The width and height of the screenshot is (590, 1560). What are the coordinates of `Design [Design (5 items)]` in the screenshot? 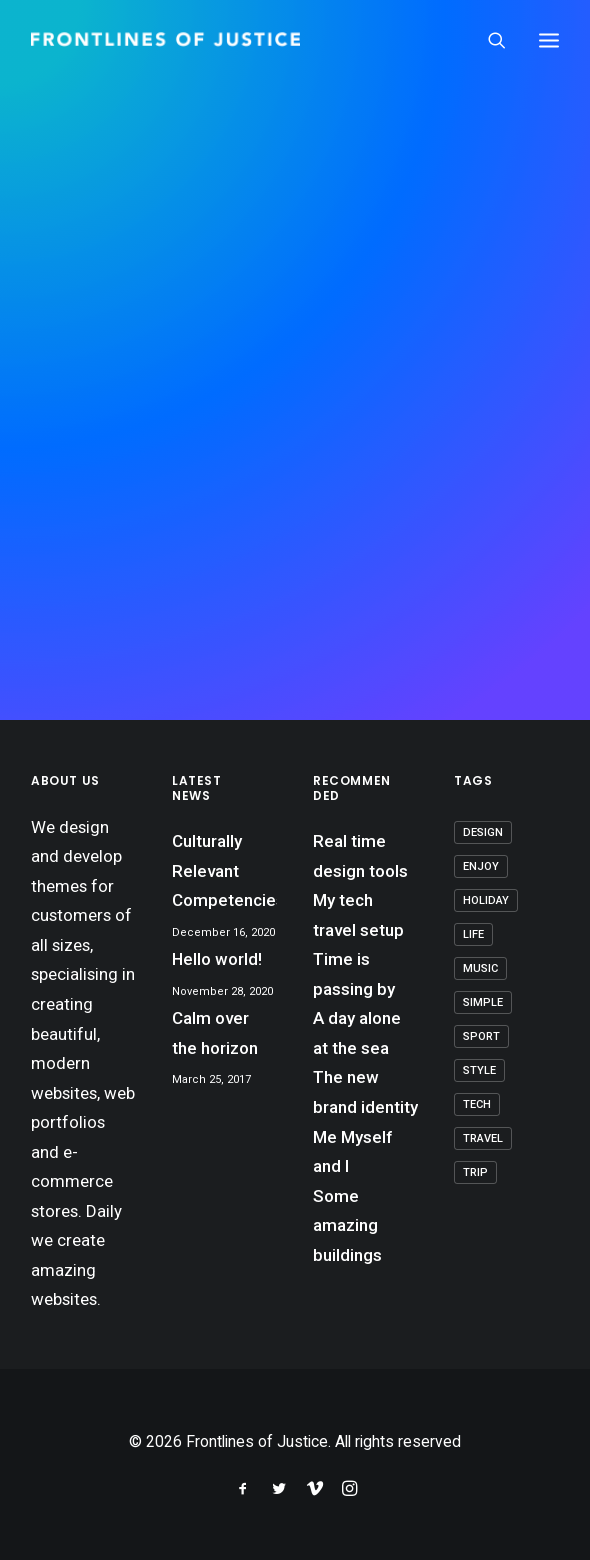 It's located at (483, 832).